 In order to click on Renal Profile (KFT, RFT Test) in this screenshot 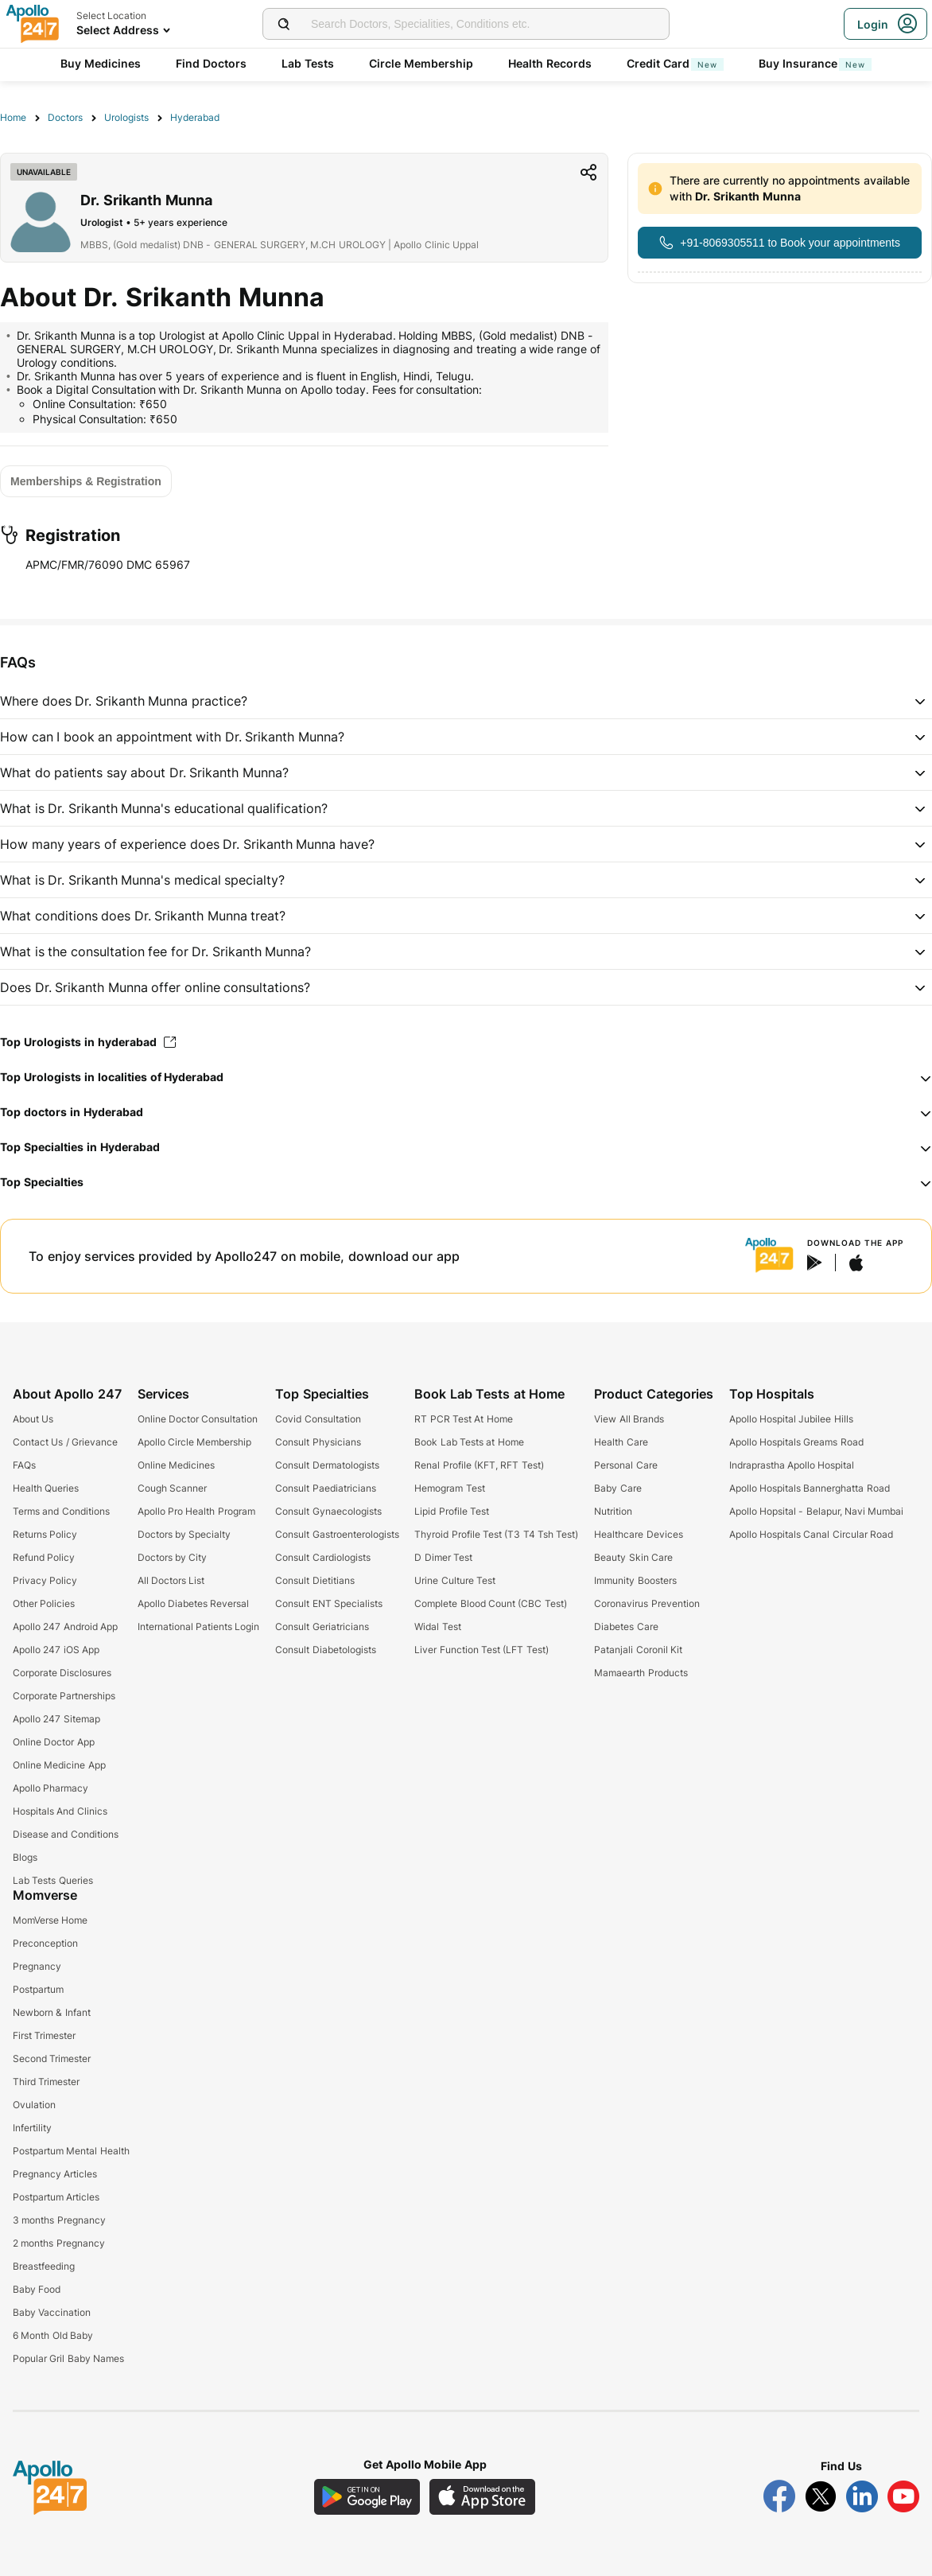, I will do `click(478, 1465)`.